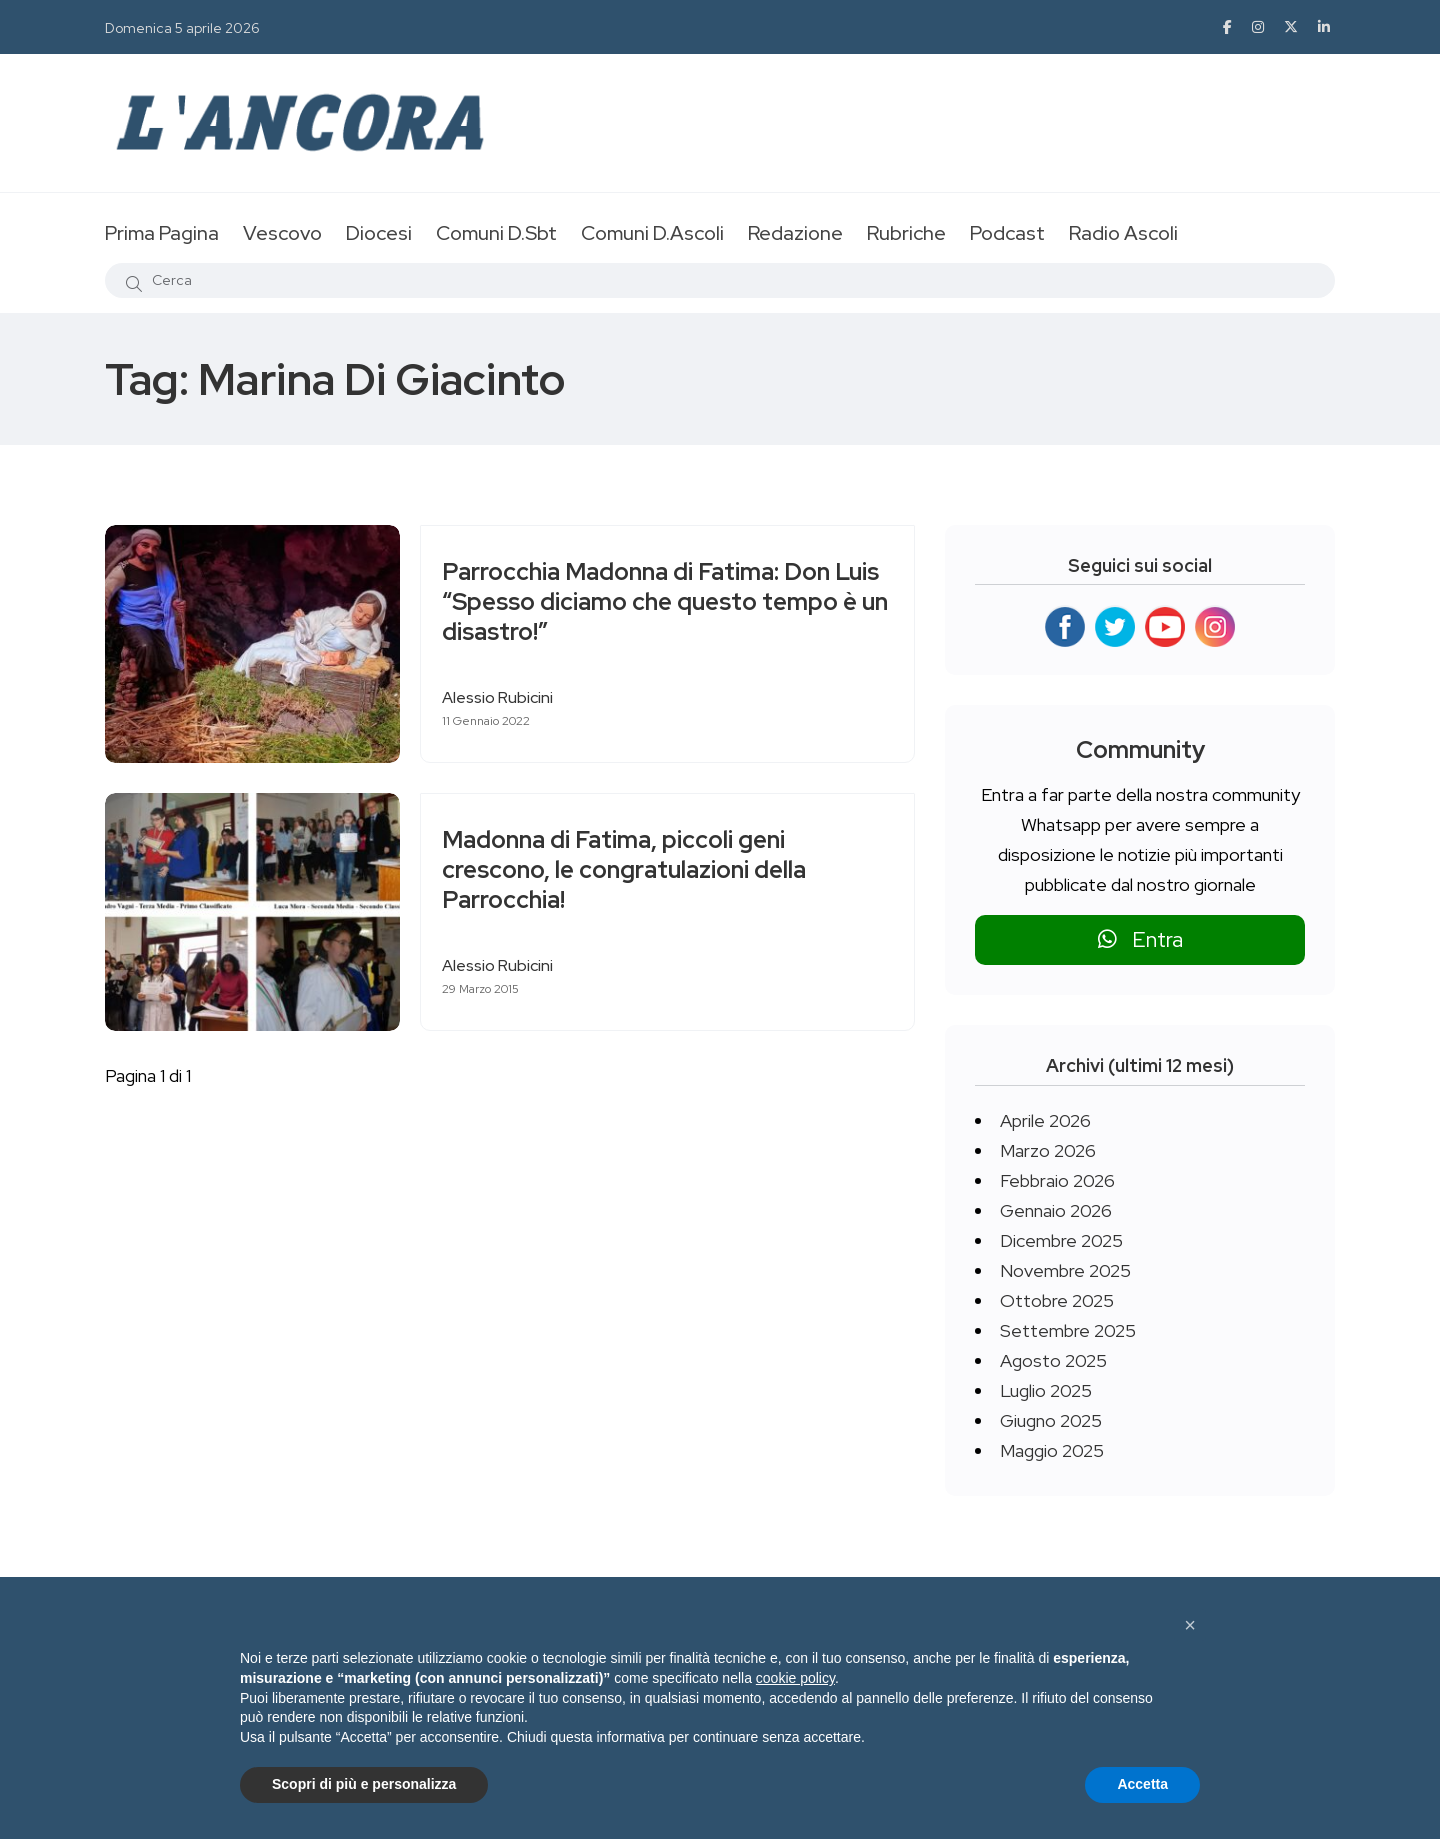  I want to click on Prima Pagina, so click(162, 233).